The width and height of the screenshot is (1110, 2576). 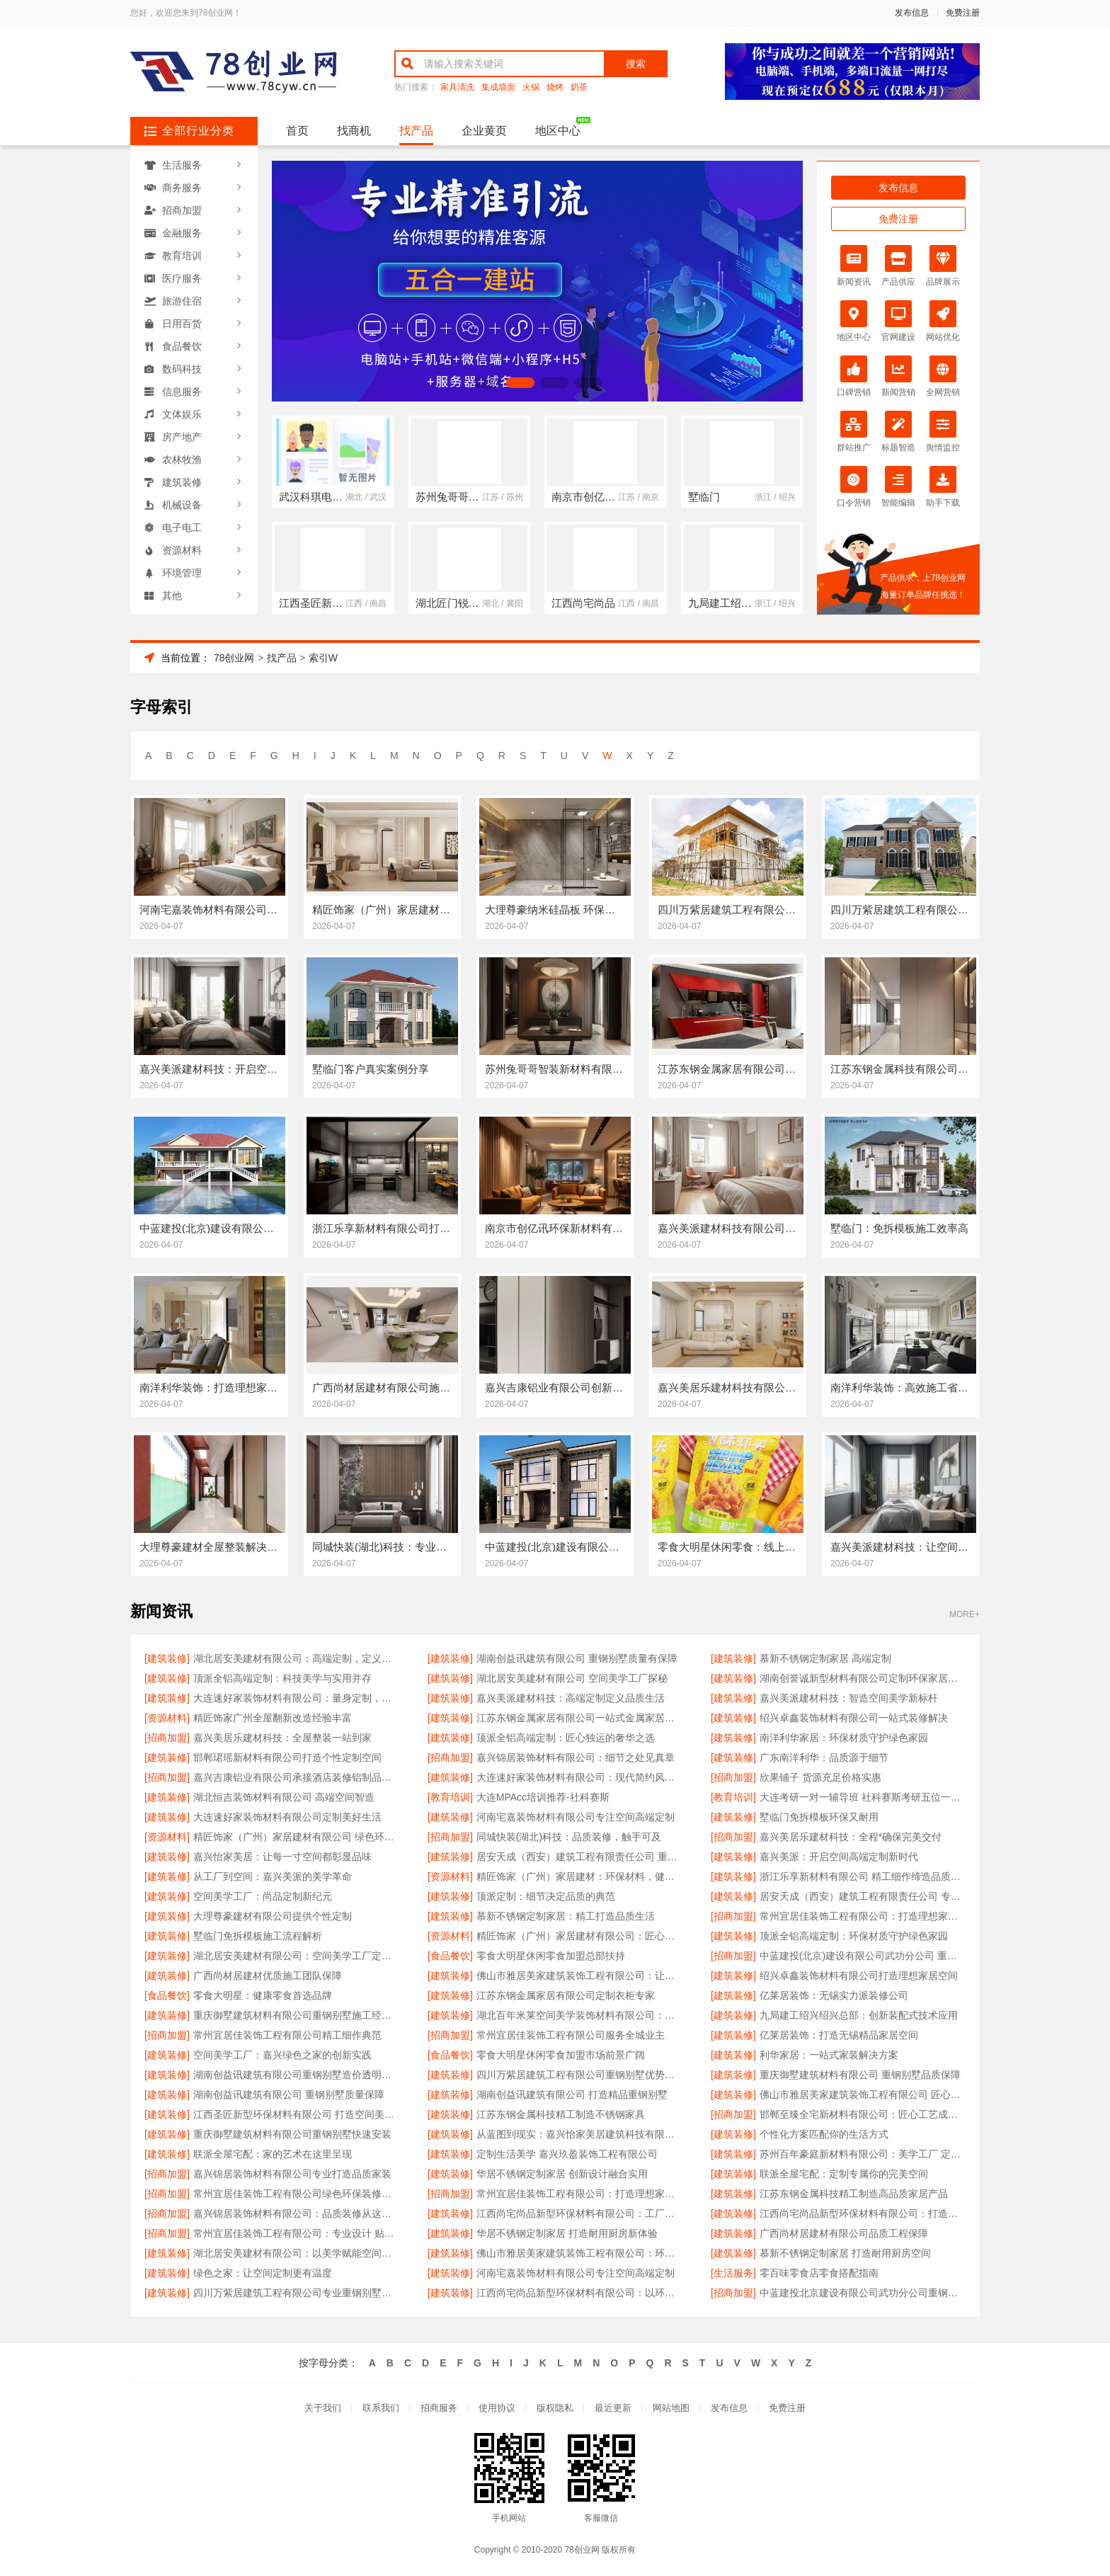 I want to click on 零食大明星休闲零食加盟总部扶持, so click(x=550, y=1955).